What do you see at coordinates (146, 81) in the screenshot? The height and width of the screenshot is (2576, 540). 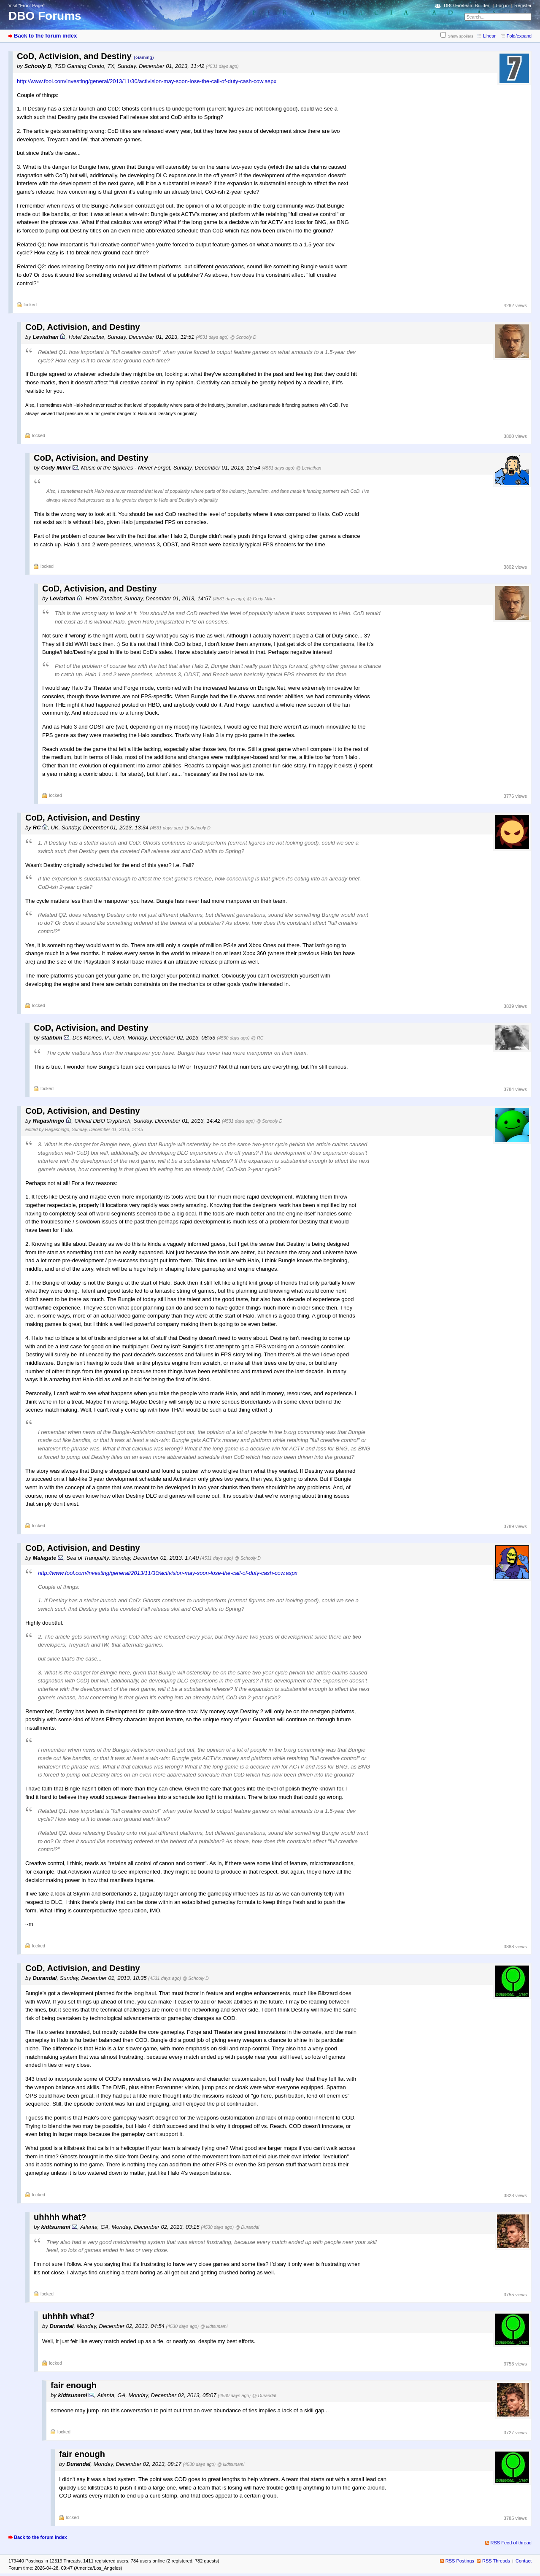 I see `http://www.fool.com/investing/general/2013/11/30/activision-may-soon-lose-the-call-of-duty-cash-cow.aspx` at bounding box center [146, 81].